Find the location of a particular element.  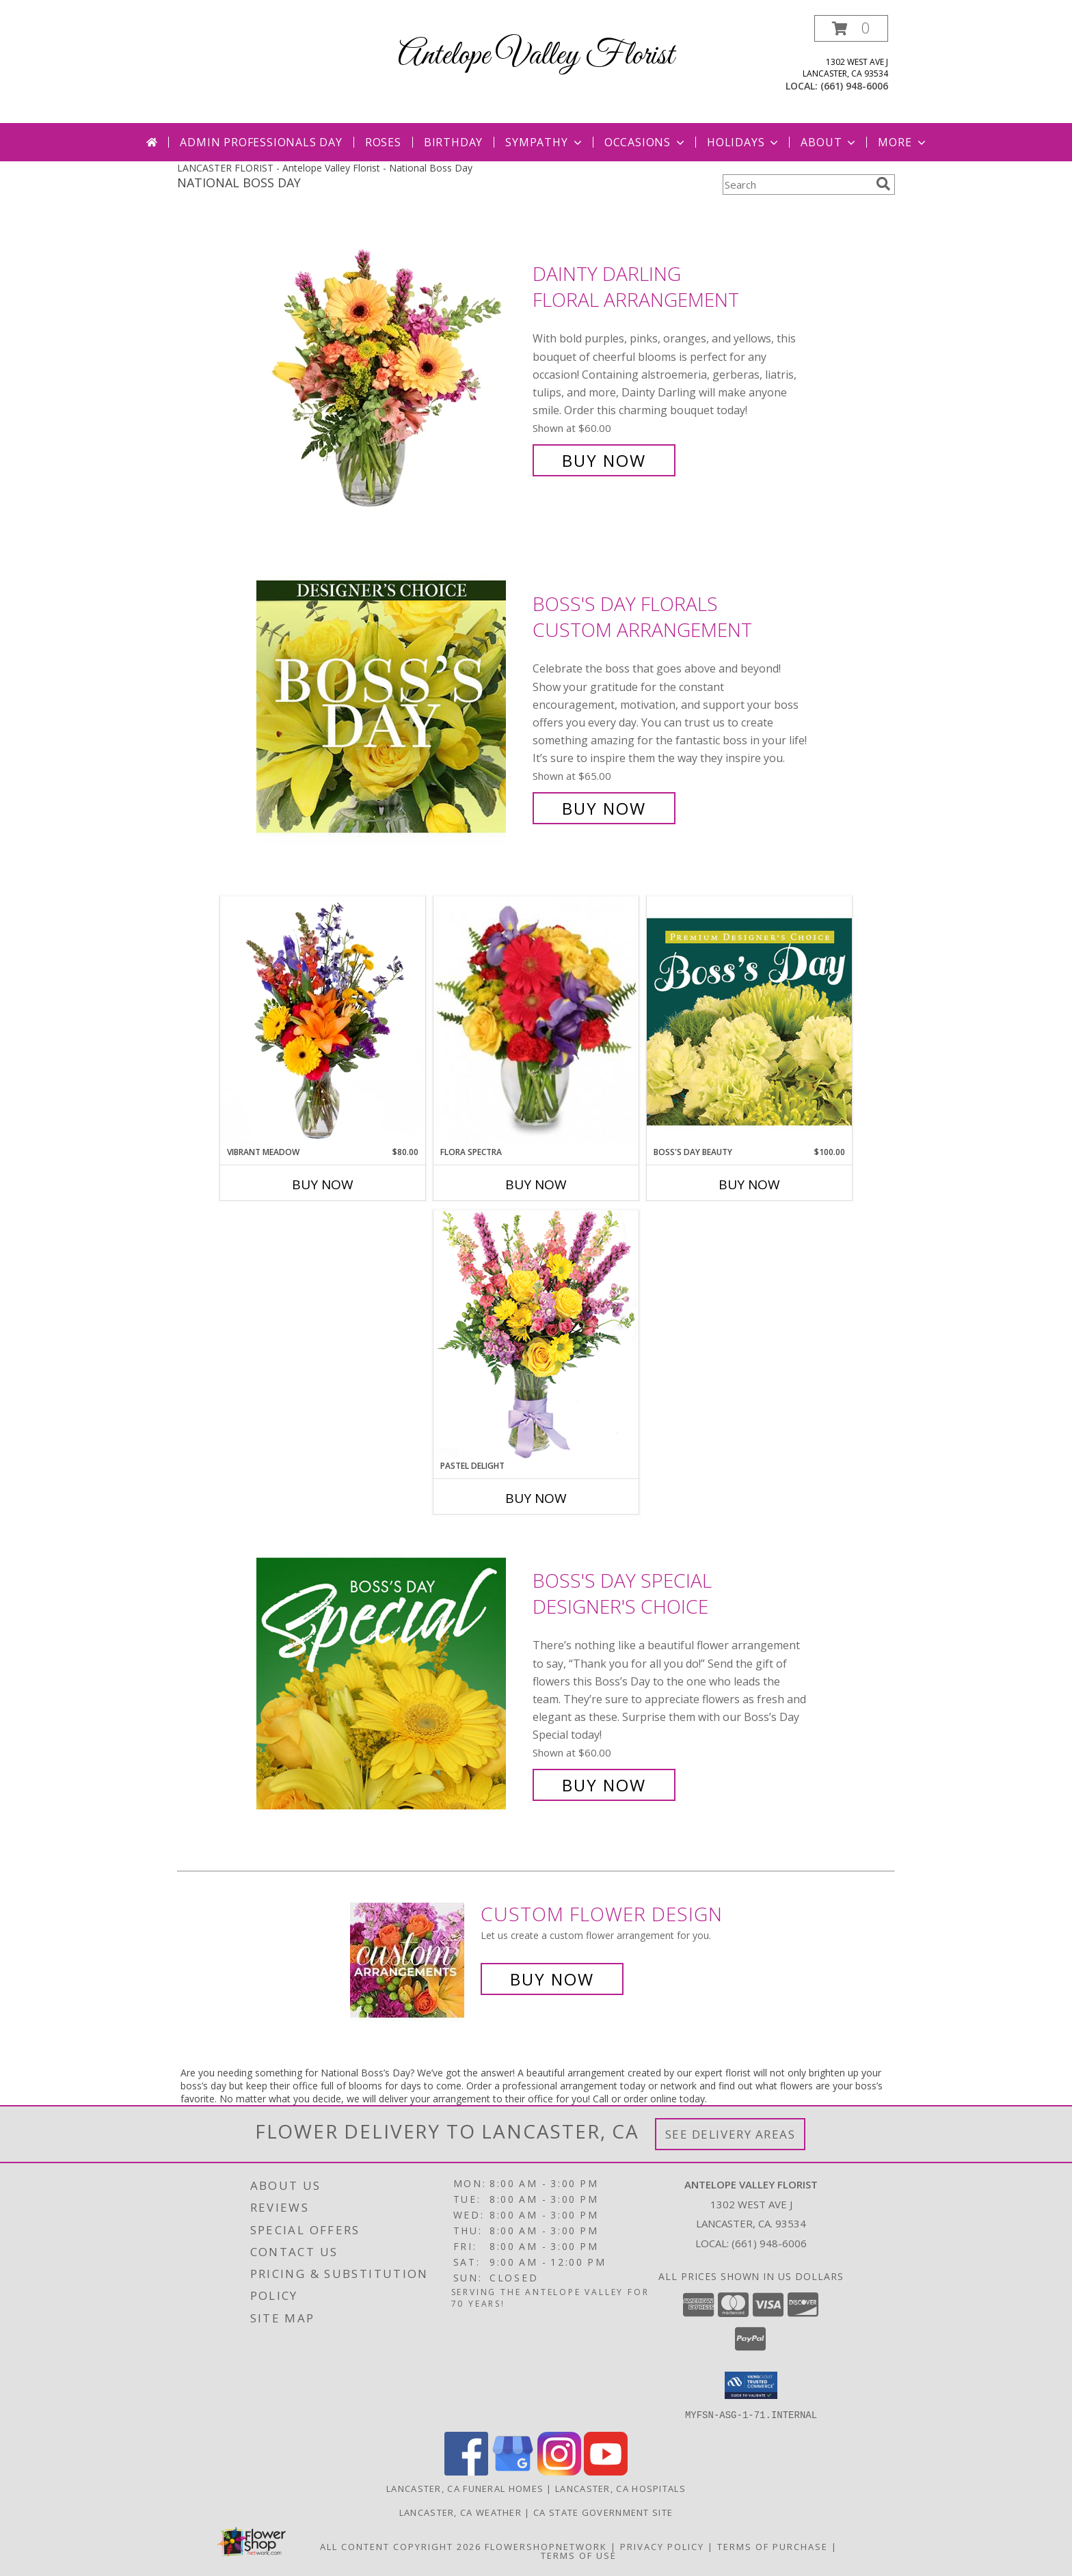

See Delivery Areas [See Where We Deliver] is located at coordinates (730, 2134).